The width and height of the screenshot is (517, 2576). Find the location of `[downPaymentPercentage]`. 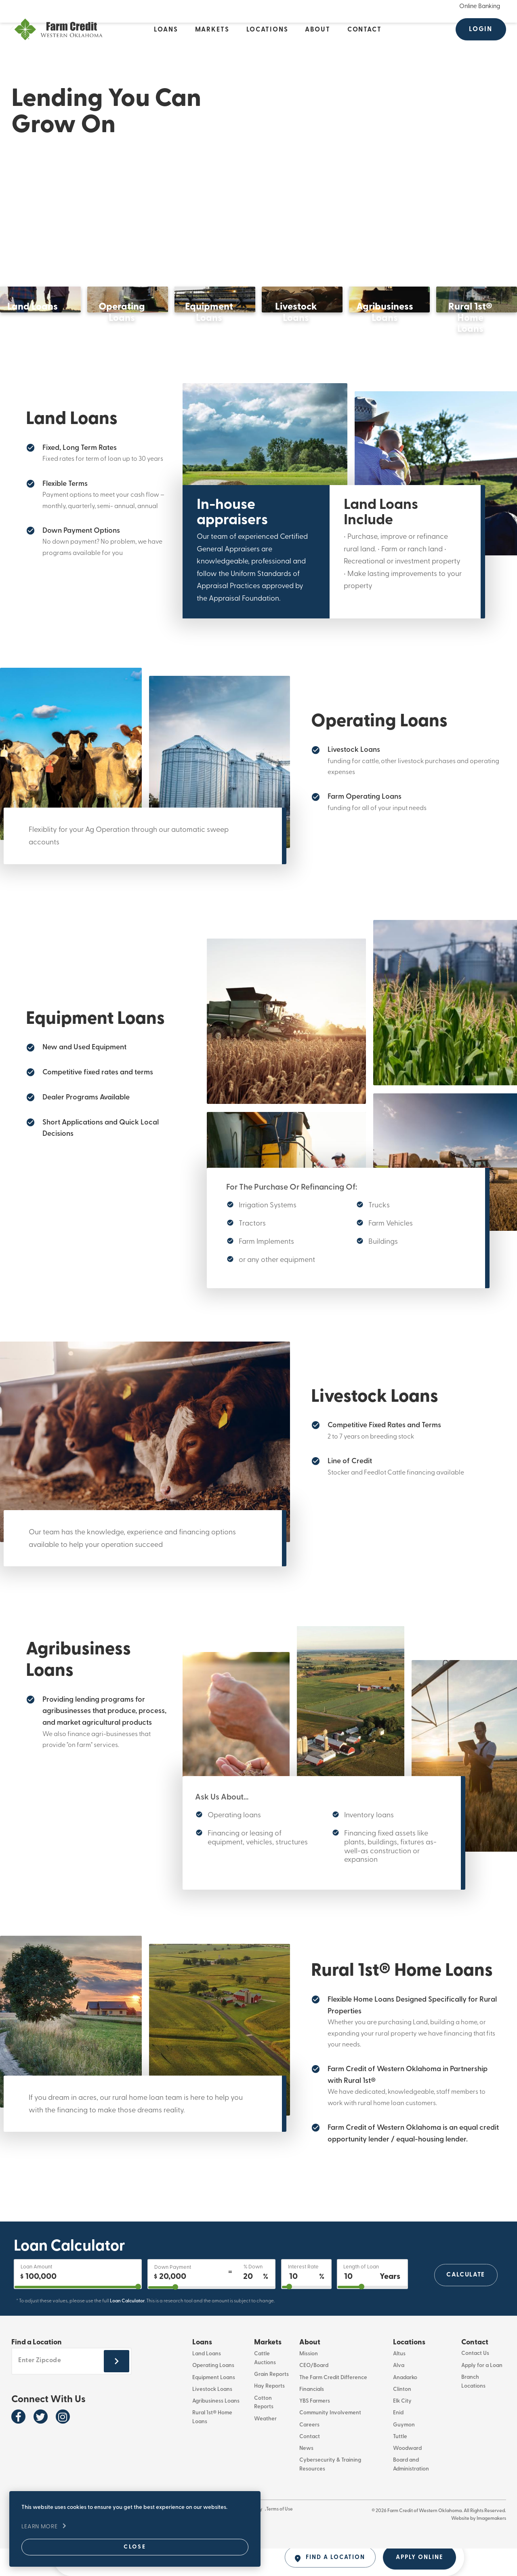

[downPaymentPercentage] is located at coordinates (211, 2315).